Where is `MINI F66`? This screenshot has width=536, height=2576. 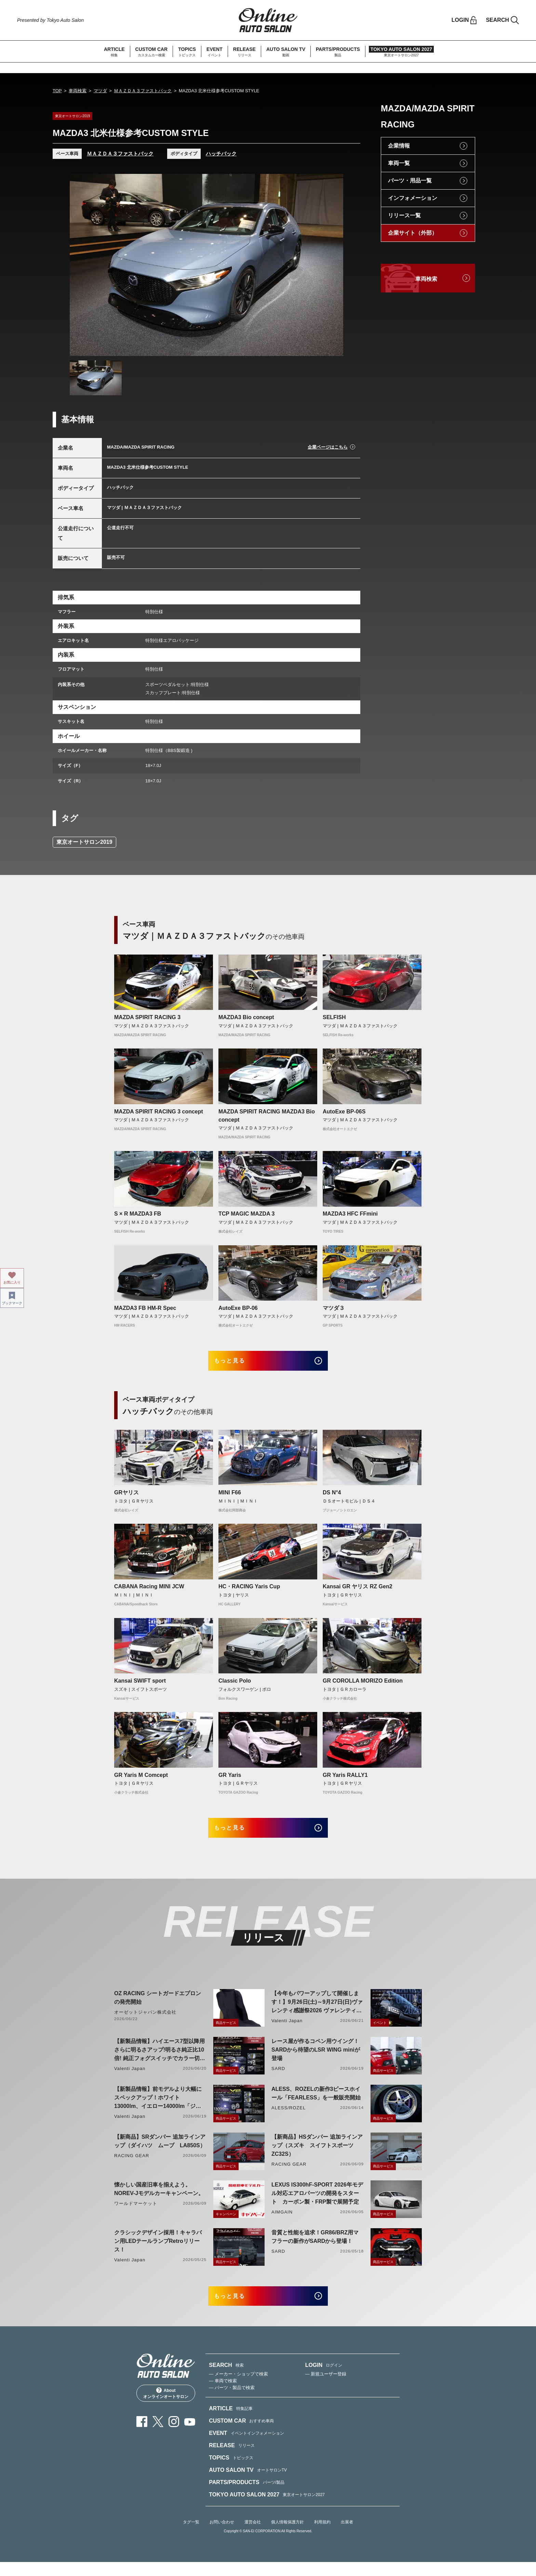
MINI F66 is located at coordinates (229, 1497).